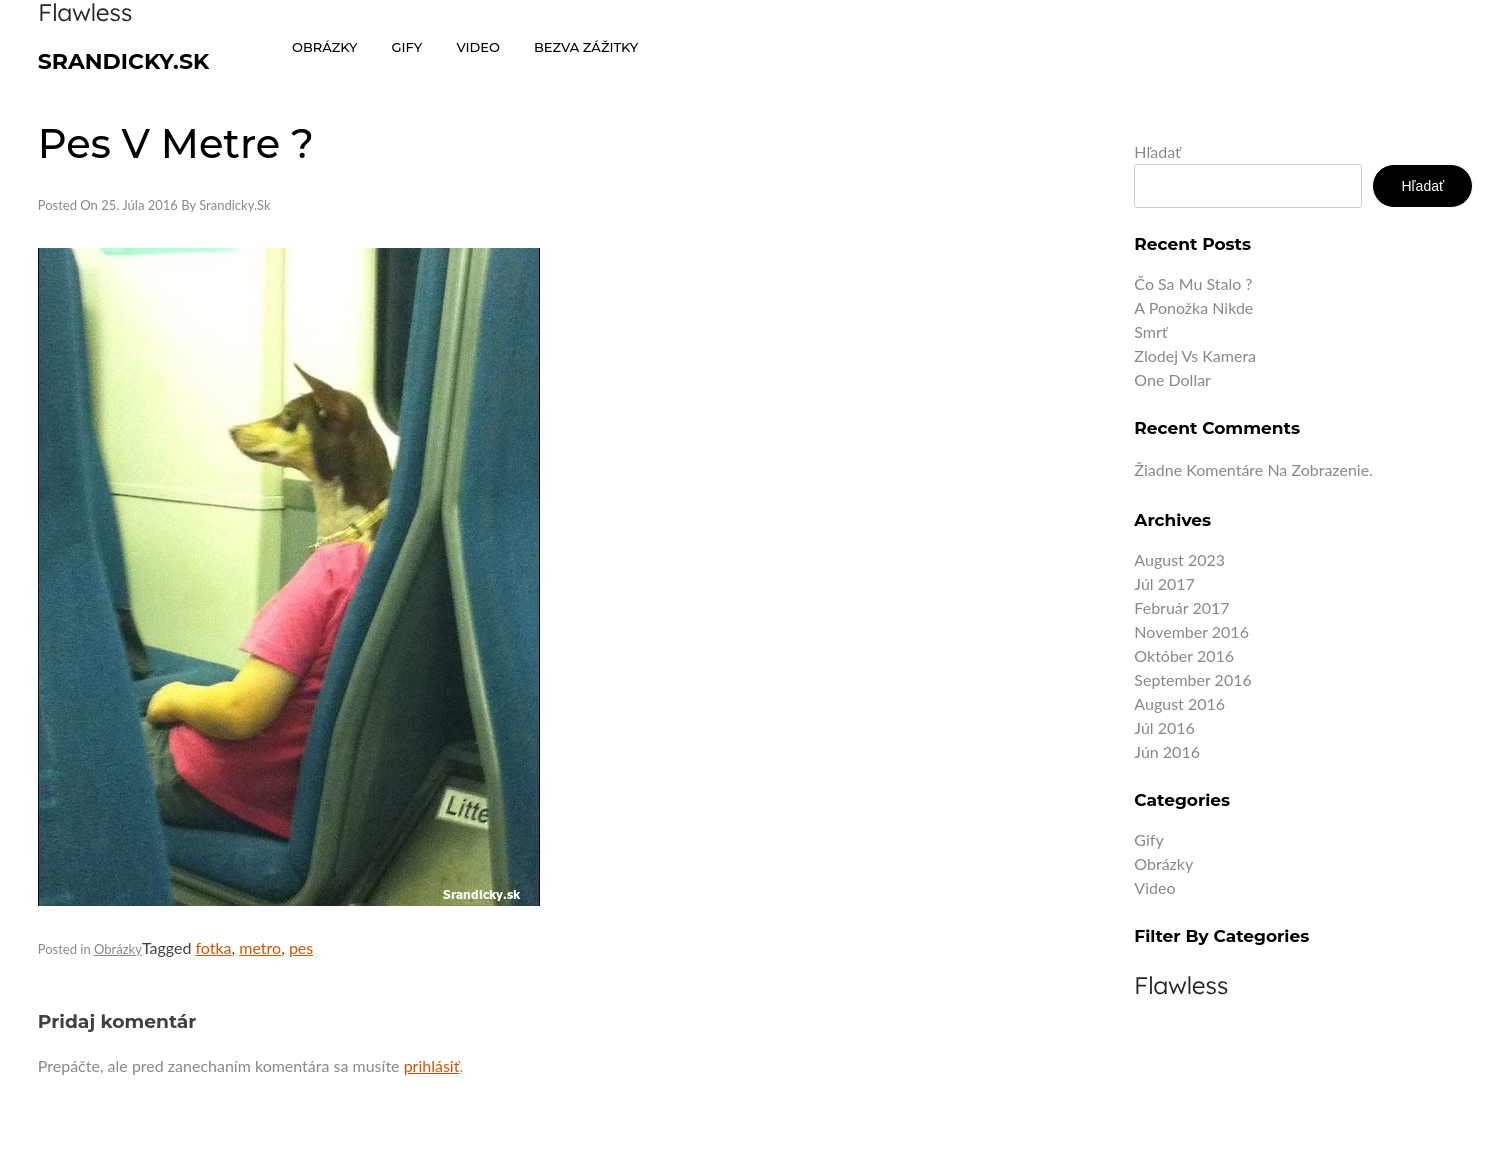 The width and height of the screenshot is (1511, 1151). Describe the element at coordinates (1167, 751) in the screenshot. I see `jún 2016` at that location.